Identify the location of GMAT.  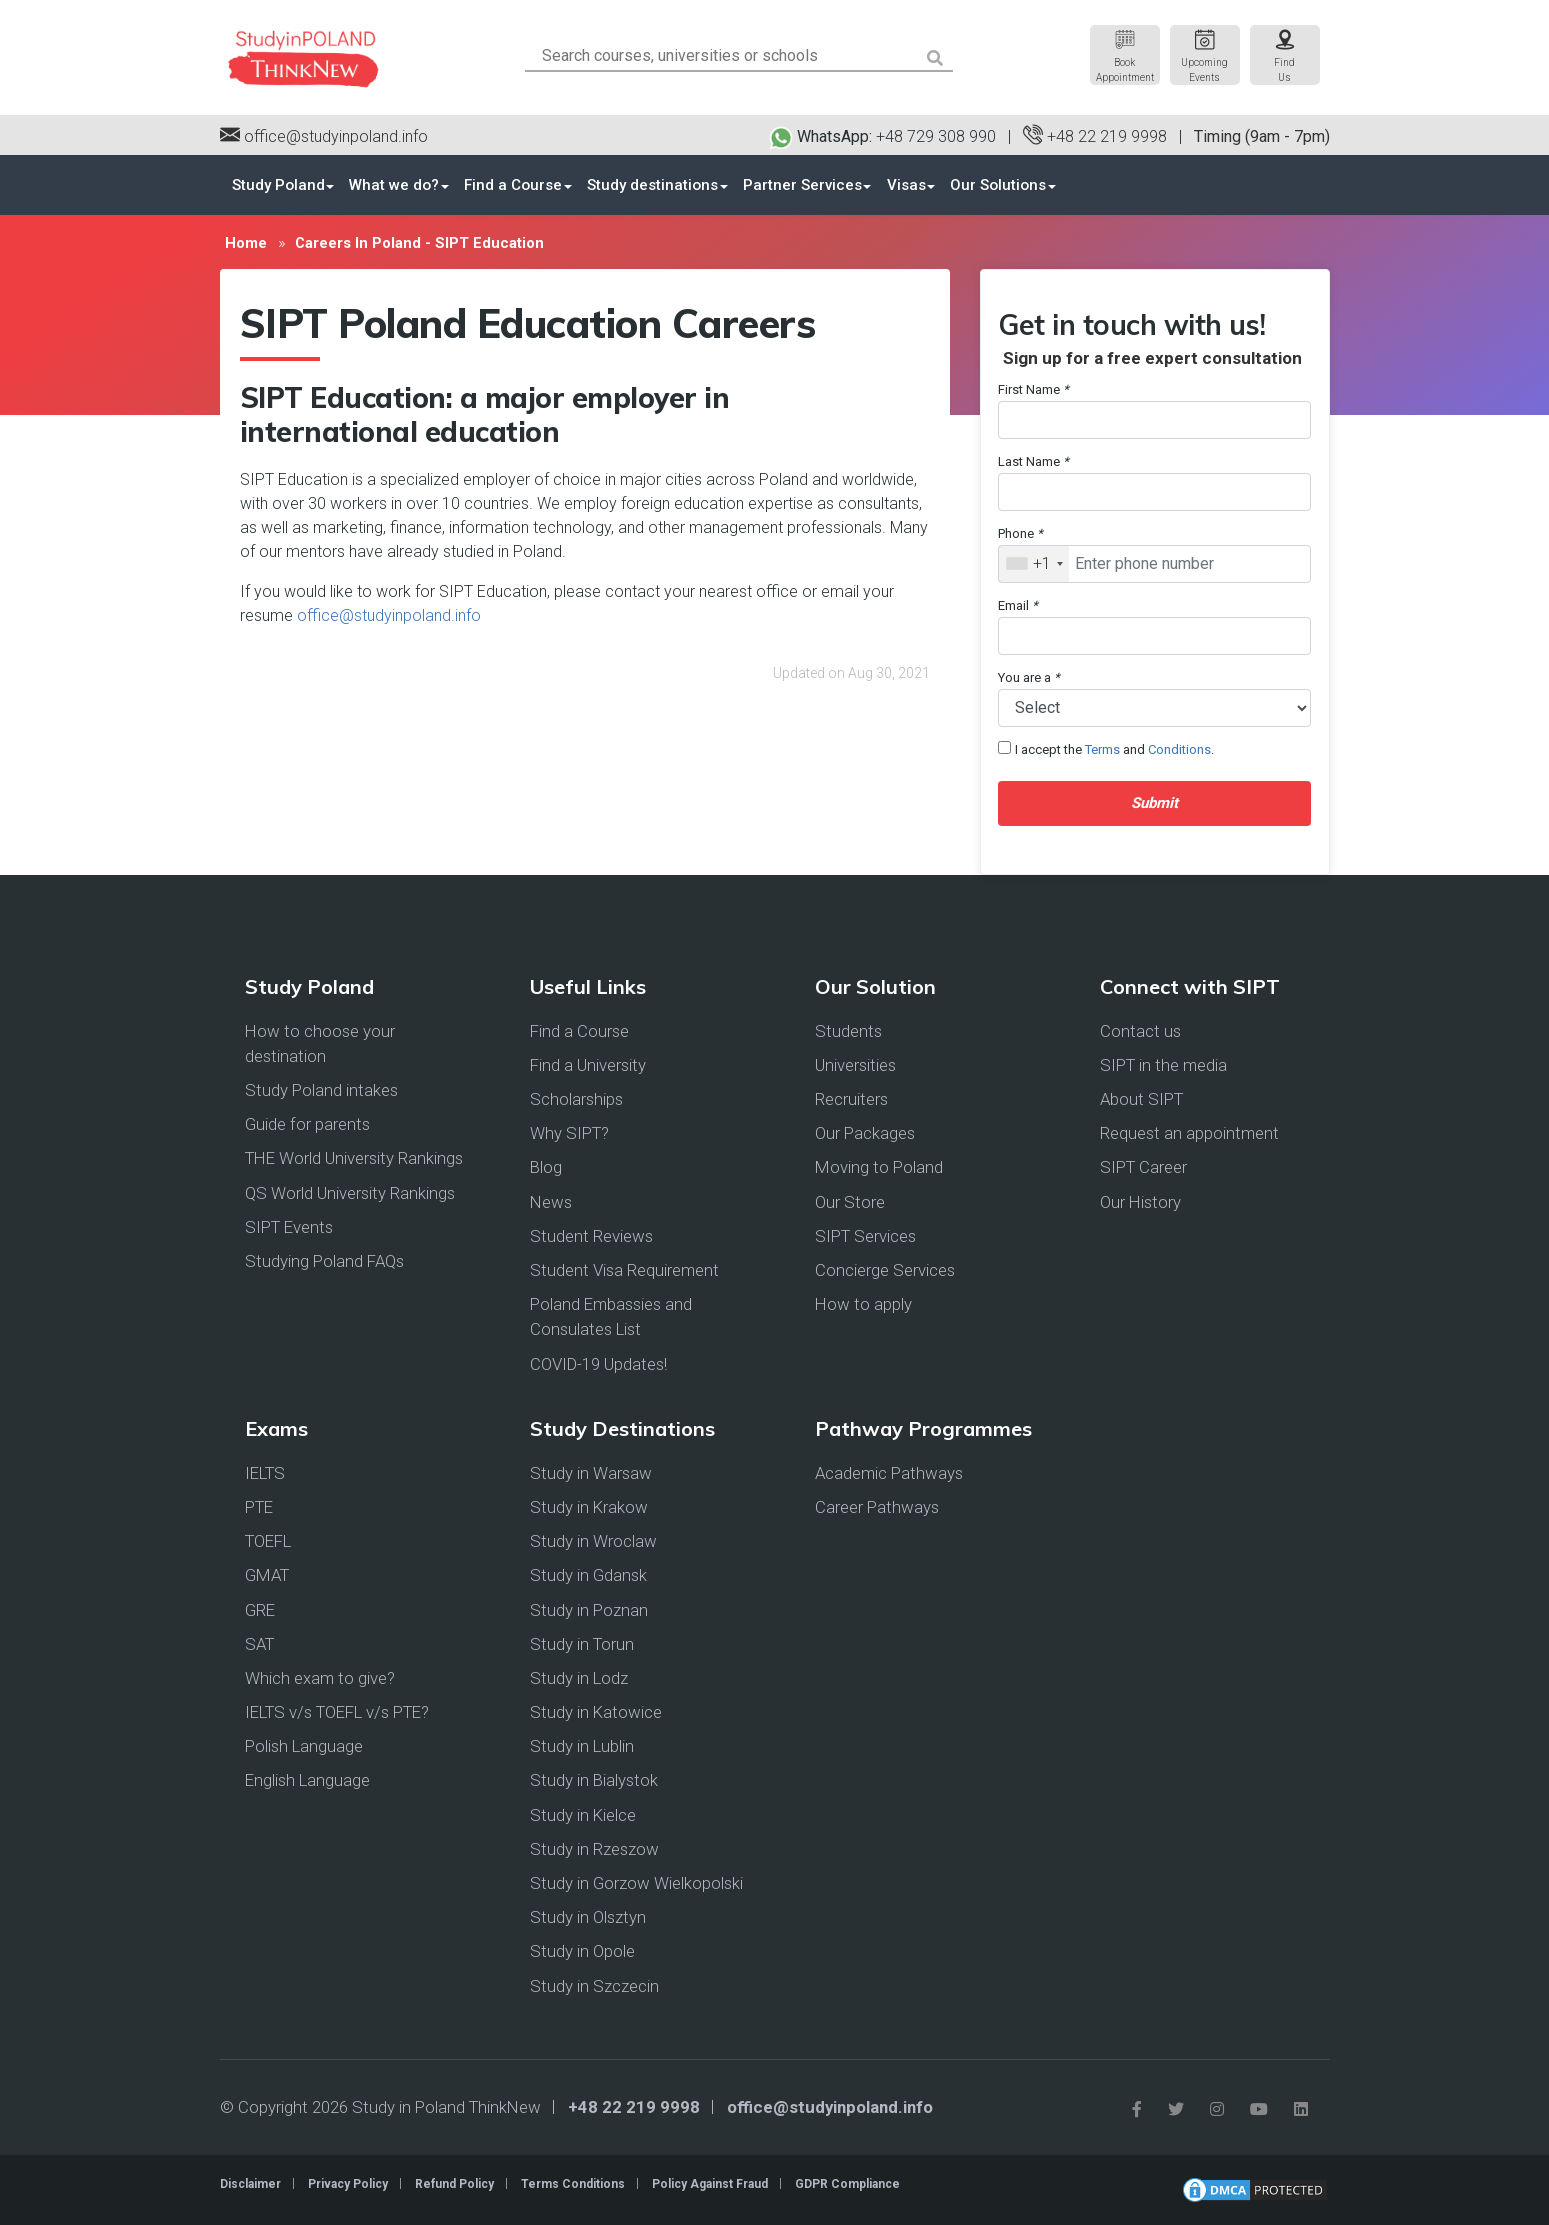
(267, 1575).